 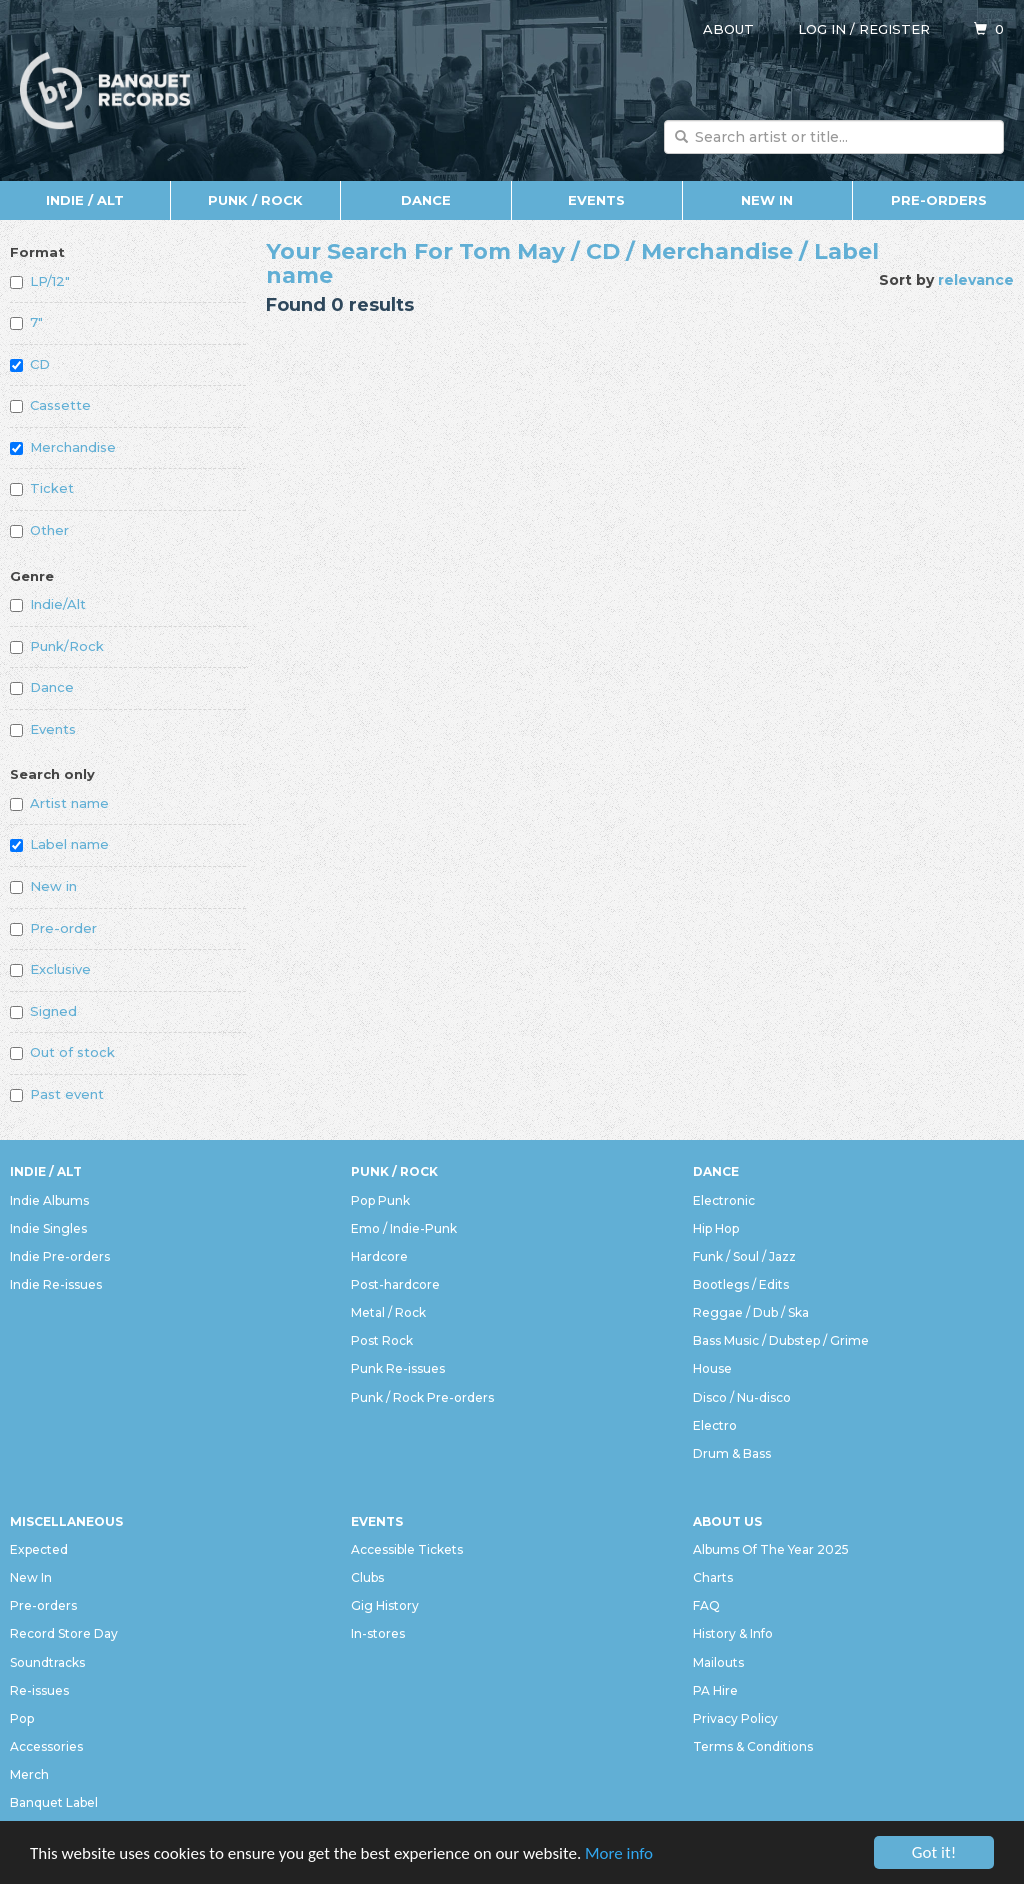 What do you see at coordinates (40, 281) in the screenshot?
I see `LP/12"` at bounding box center [40, 281].